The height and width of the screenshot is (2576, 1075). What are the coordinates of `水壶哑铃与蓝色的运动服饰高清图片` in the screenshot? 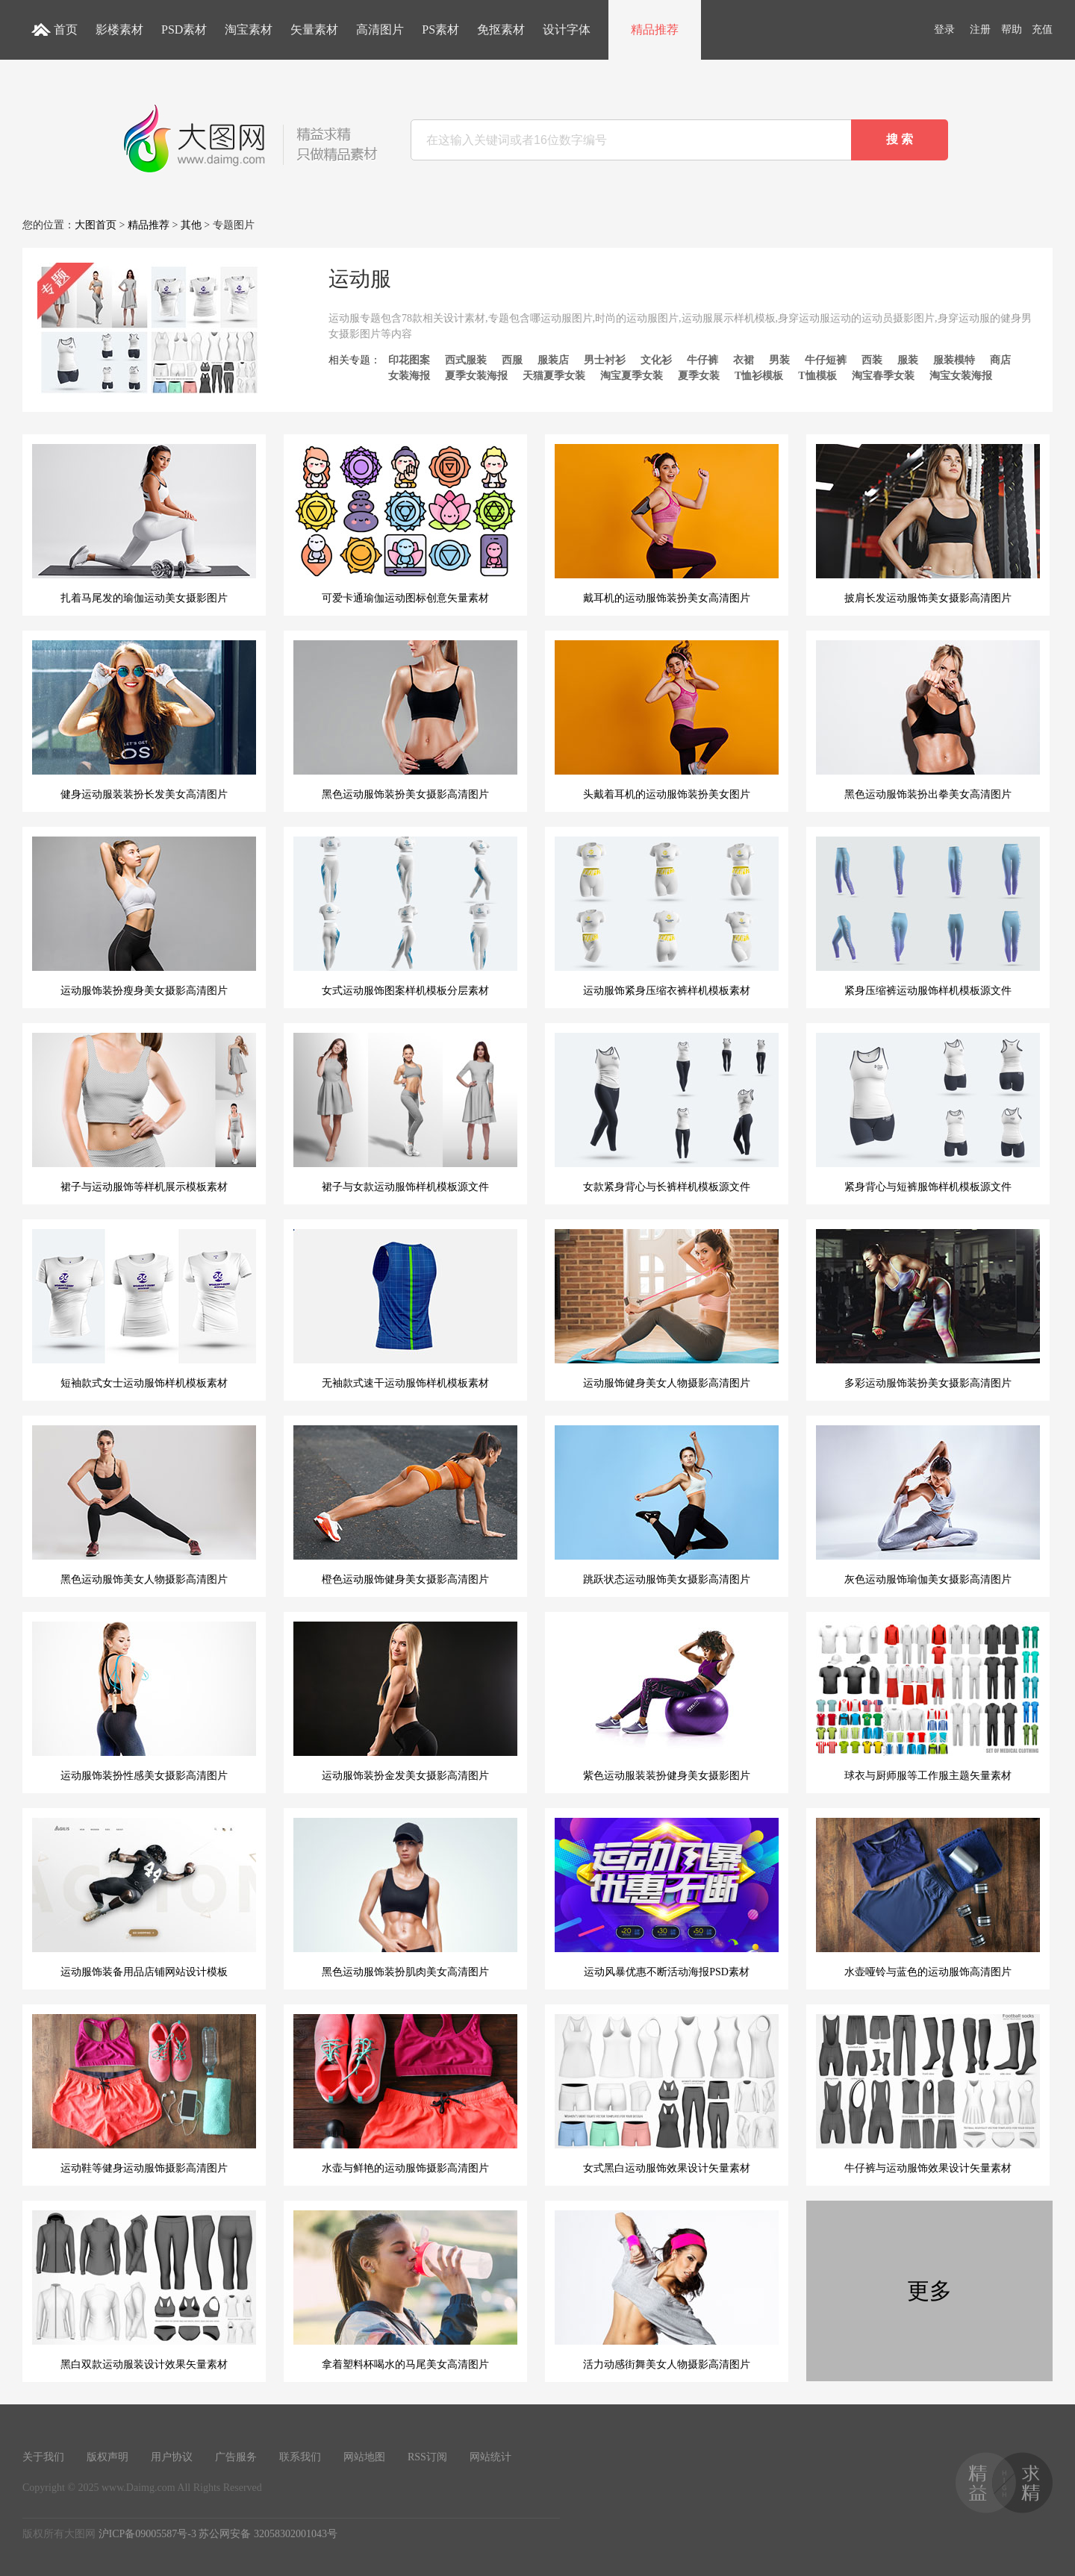 It's located at (928, 1898).